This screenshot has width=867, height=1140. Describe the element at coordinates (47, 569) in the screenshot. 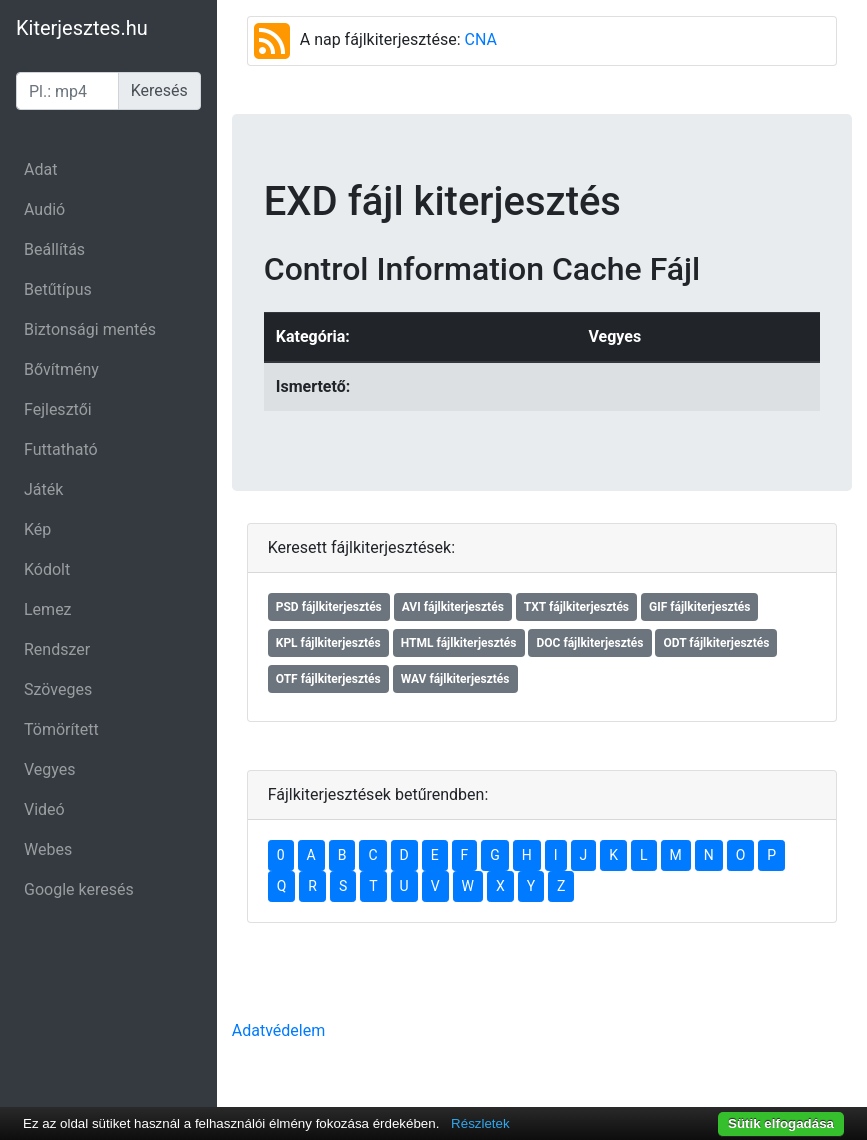

I see `Kódolt` at that location.